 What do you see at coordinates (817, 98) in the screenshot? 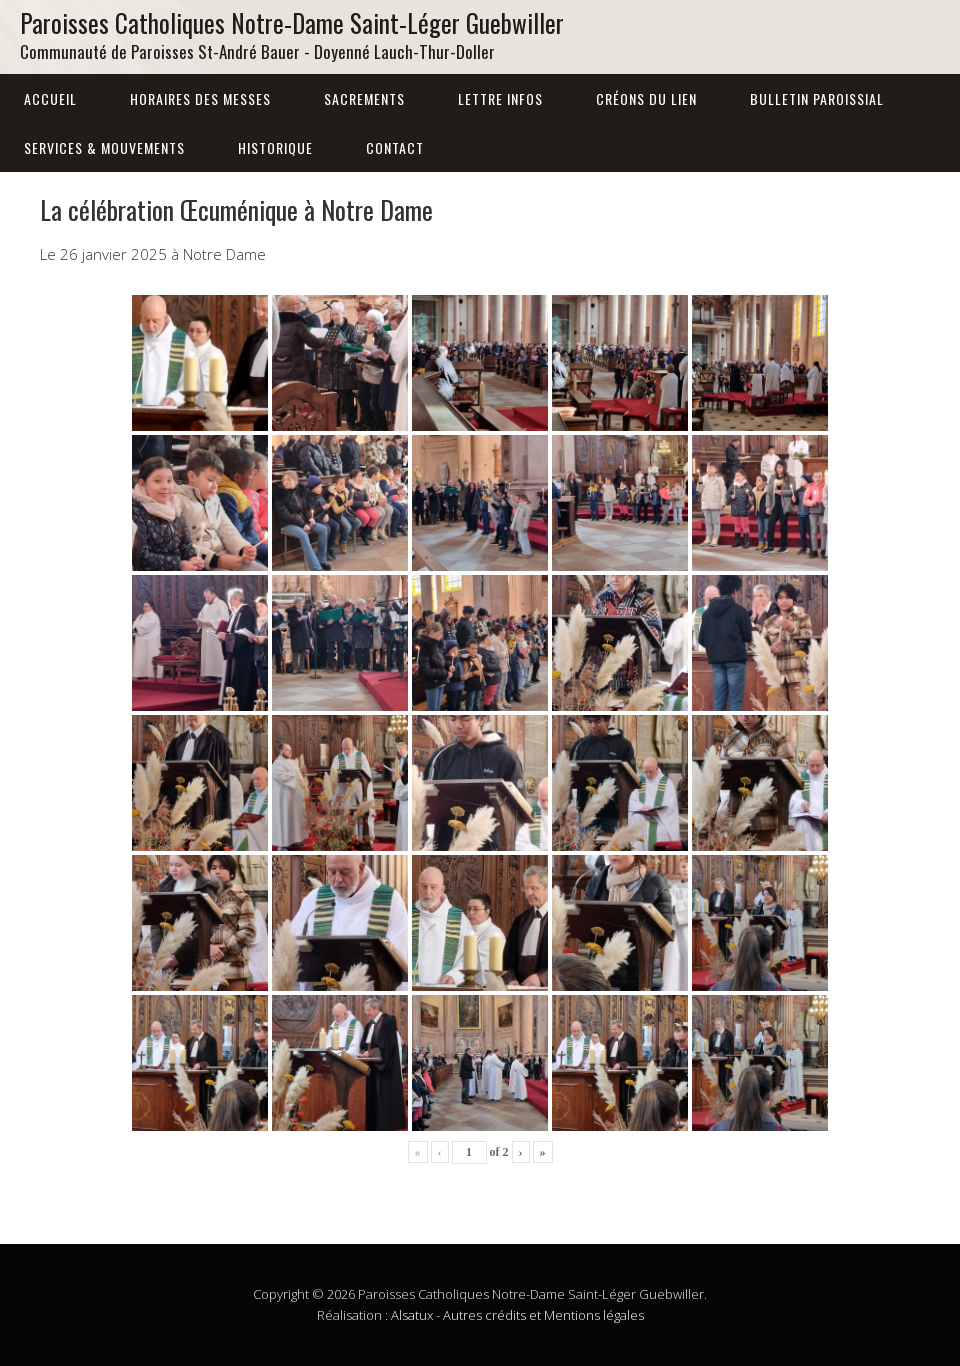
I see `Bulletin Paroissial` at bounding box center [817, 98].